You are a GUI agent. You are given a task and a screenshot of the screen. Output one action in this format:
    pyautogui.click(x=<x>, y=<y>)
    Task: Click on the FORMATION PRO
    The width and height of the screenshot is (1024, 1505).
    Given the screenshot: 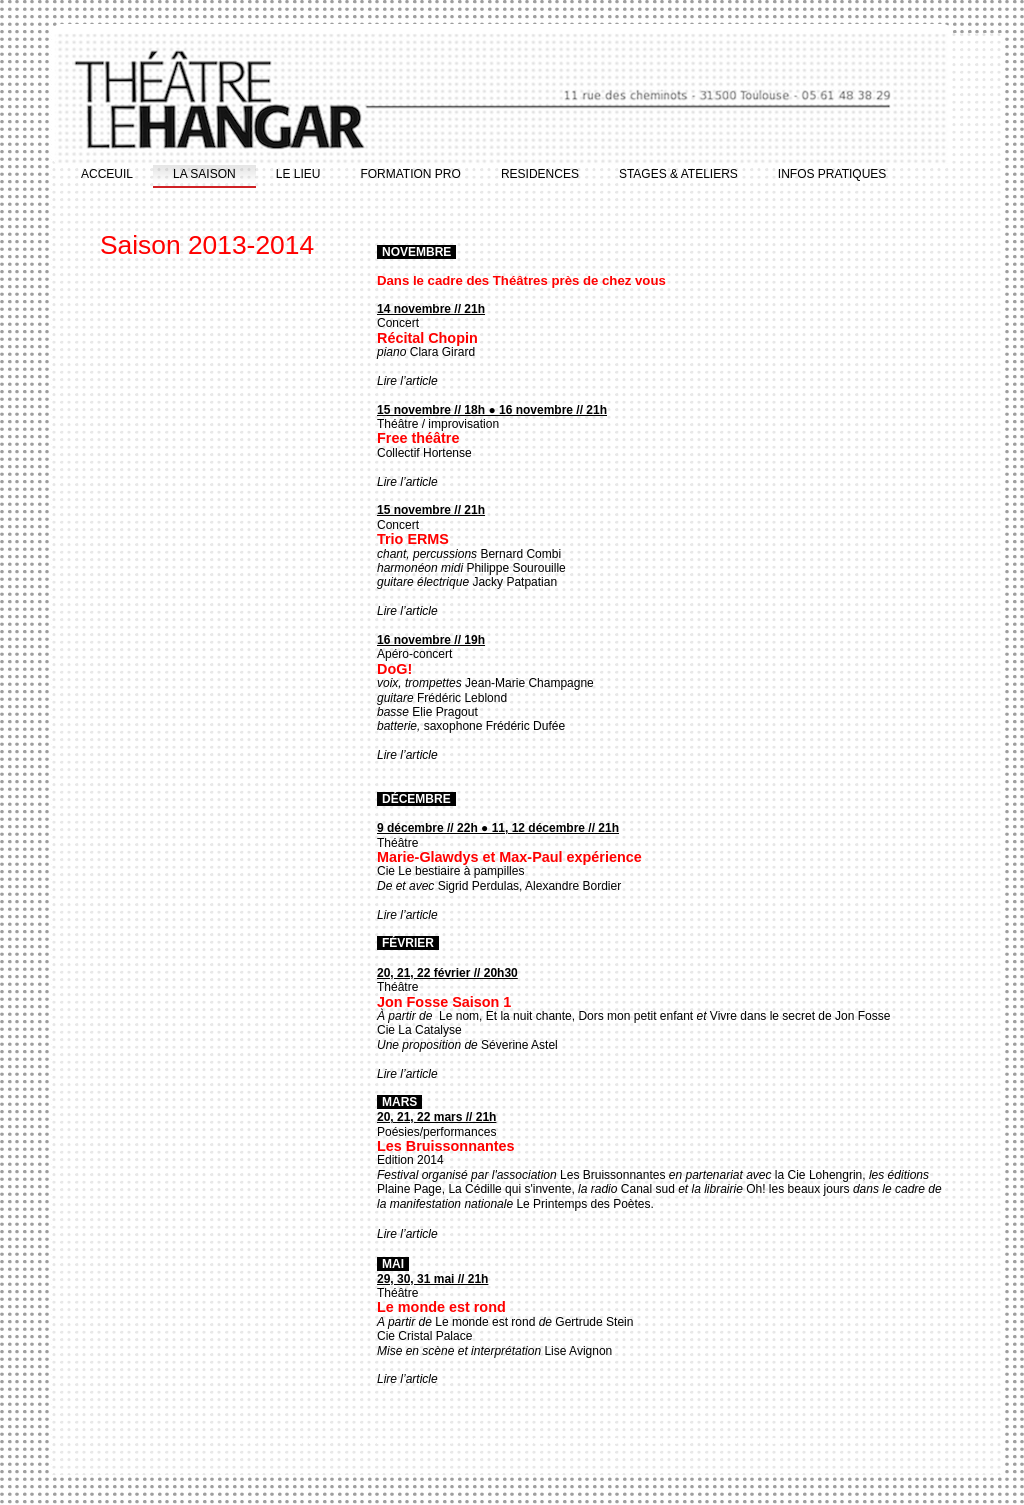 What is the action you would take?
    pyautogui.click(x=410, y=174)
    